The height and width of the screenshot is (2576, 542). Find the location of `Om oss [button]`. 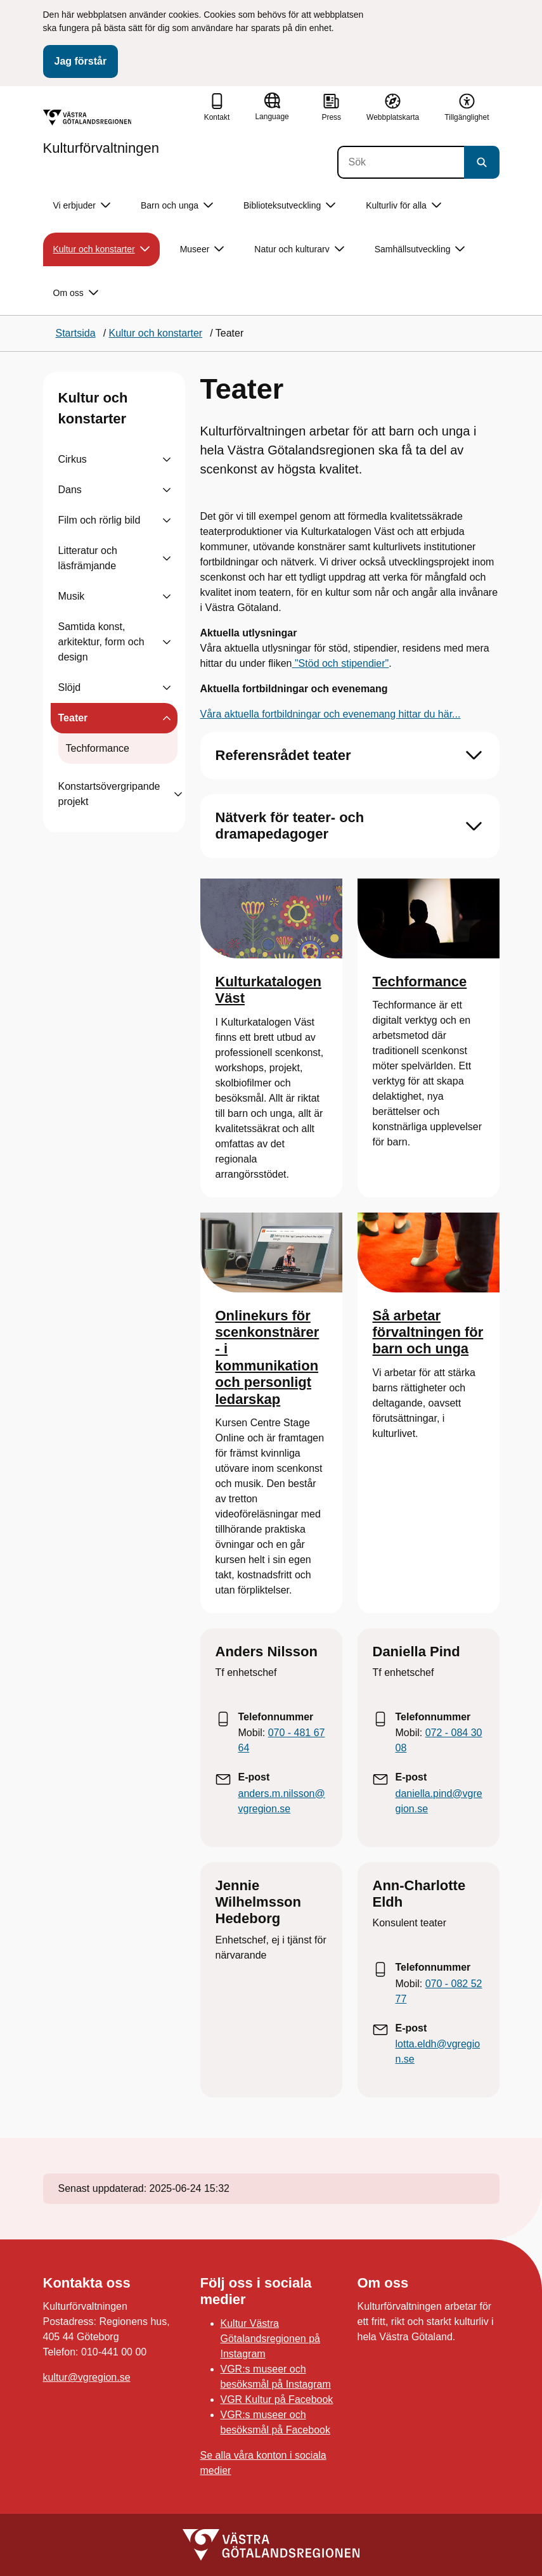

Om oss [button] is located at coordinates (75, 293).